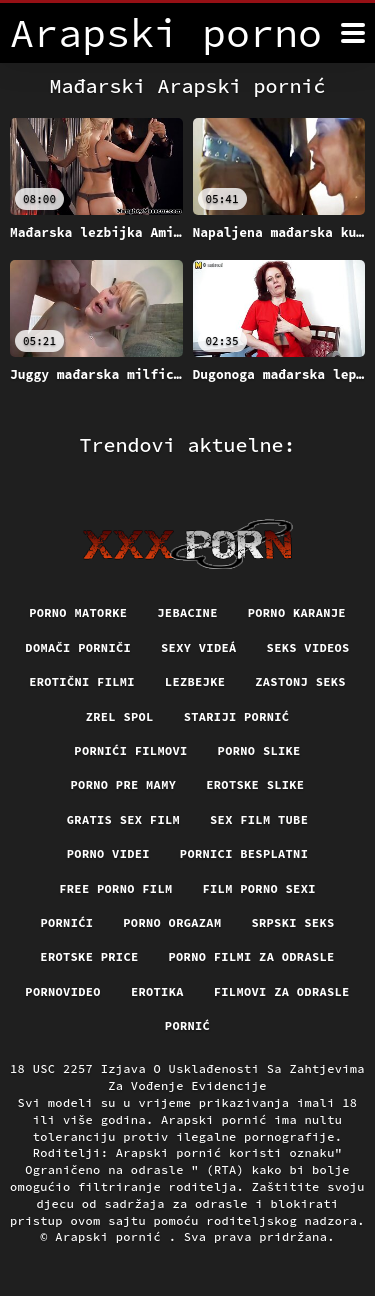 Image resolution: width=375 pixels, height=1296 pixels. I want to click on Pornici Besplatni, so click(244, 853).